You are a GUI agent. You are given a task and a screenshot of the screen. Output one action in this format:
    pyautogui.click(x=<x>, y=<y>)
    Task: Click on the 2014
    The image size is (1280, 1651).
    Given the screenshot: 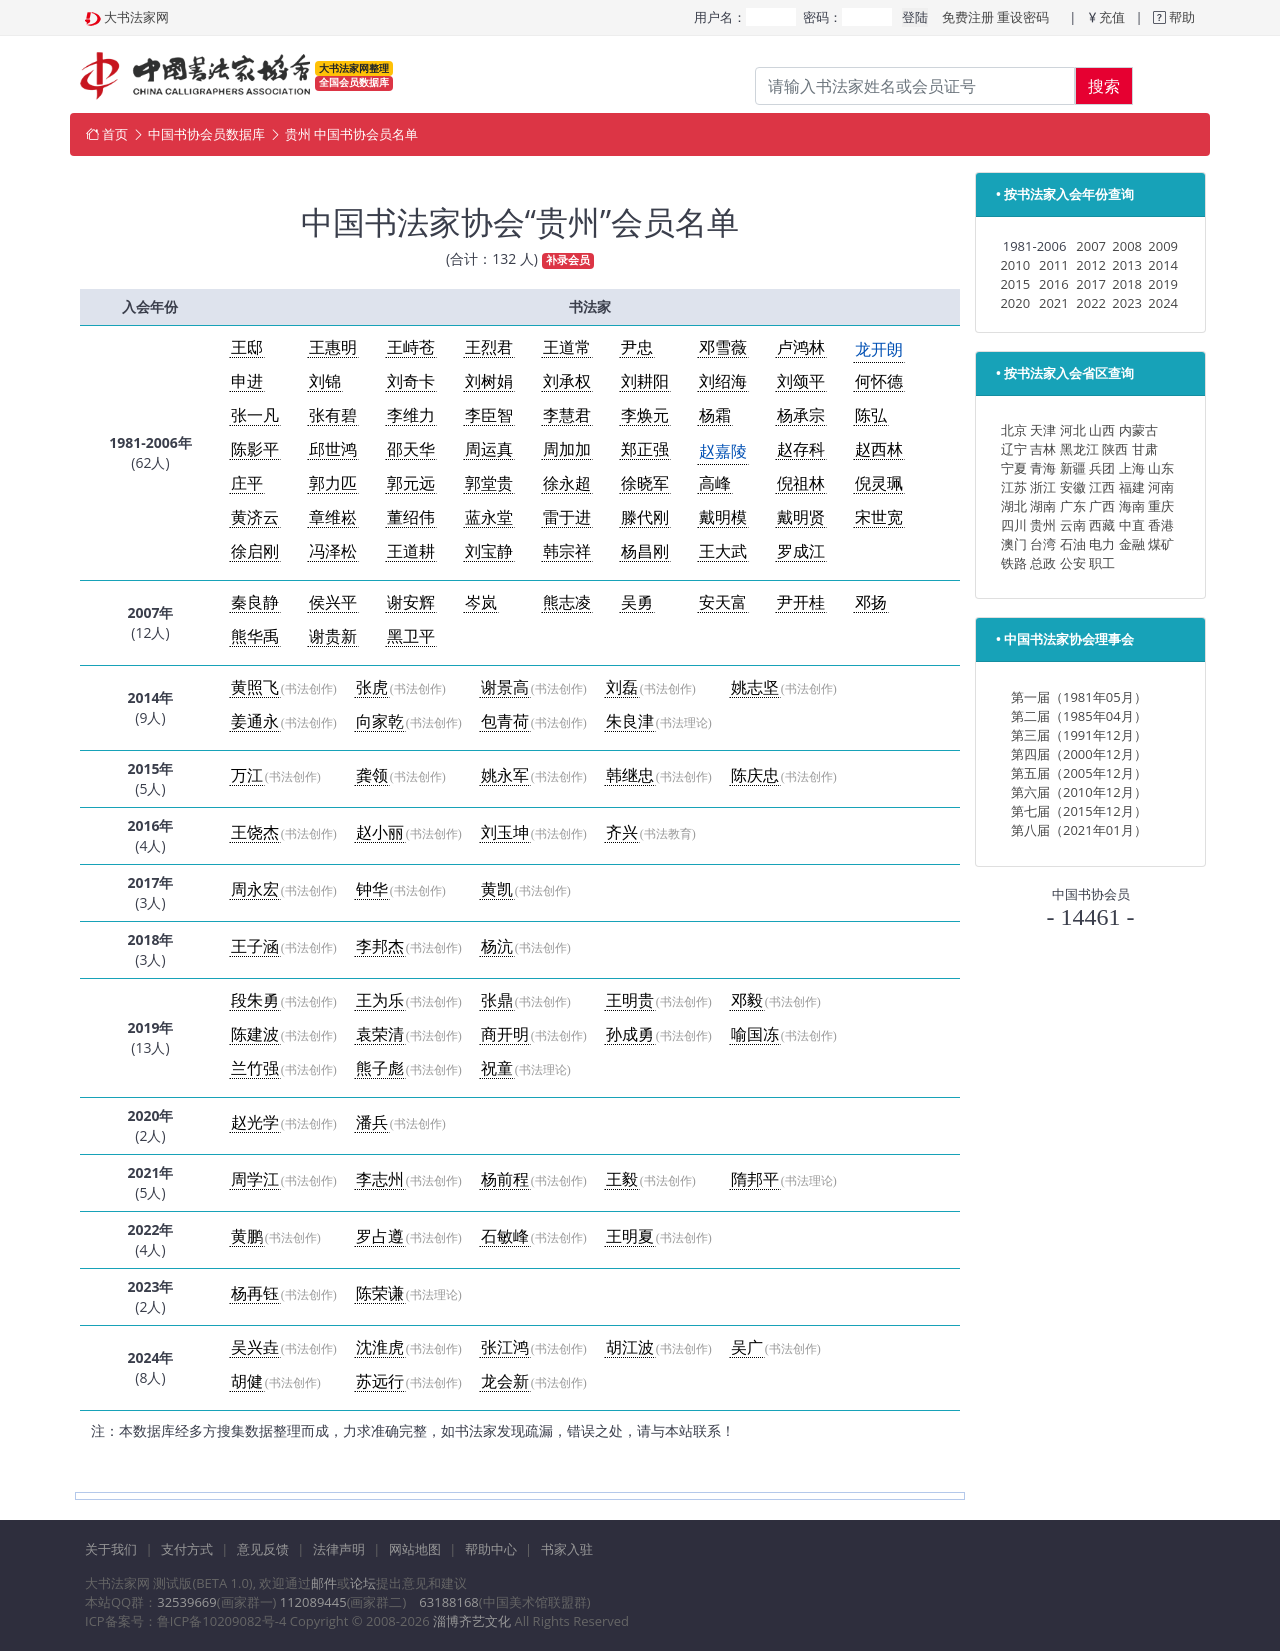 What is the action you would take?
    pyautogui.click(x=1163, y=265)
    